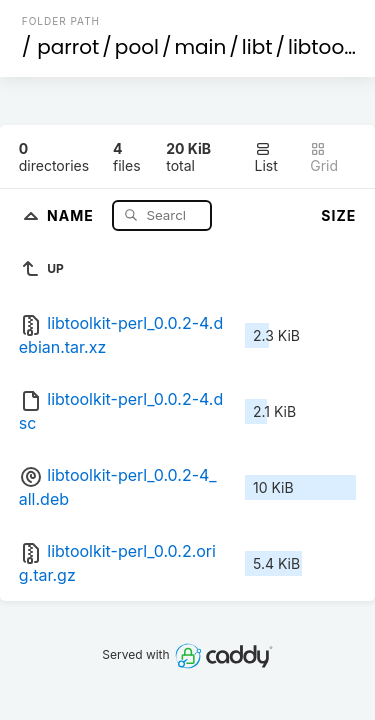 The height and width of the screenshot is (720, 375). Describe the element at coordinates (200, 47) in the screenshot. I see `main` at that location.